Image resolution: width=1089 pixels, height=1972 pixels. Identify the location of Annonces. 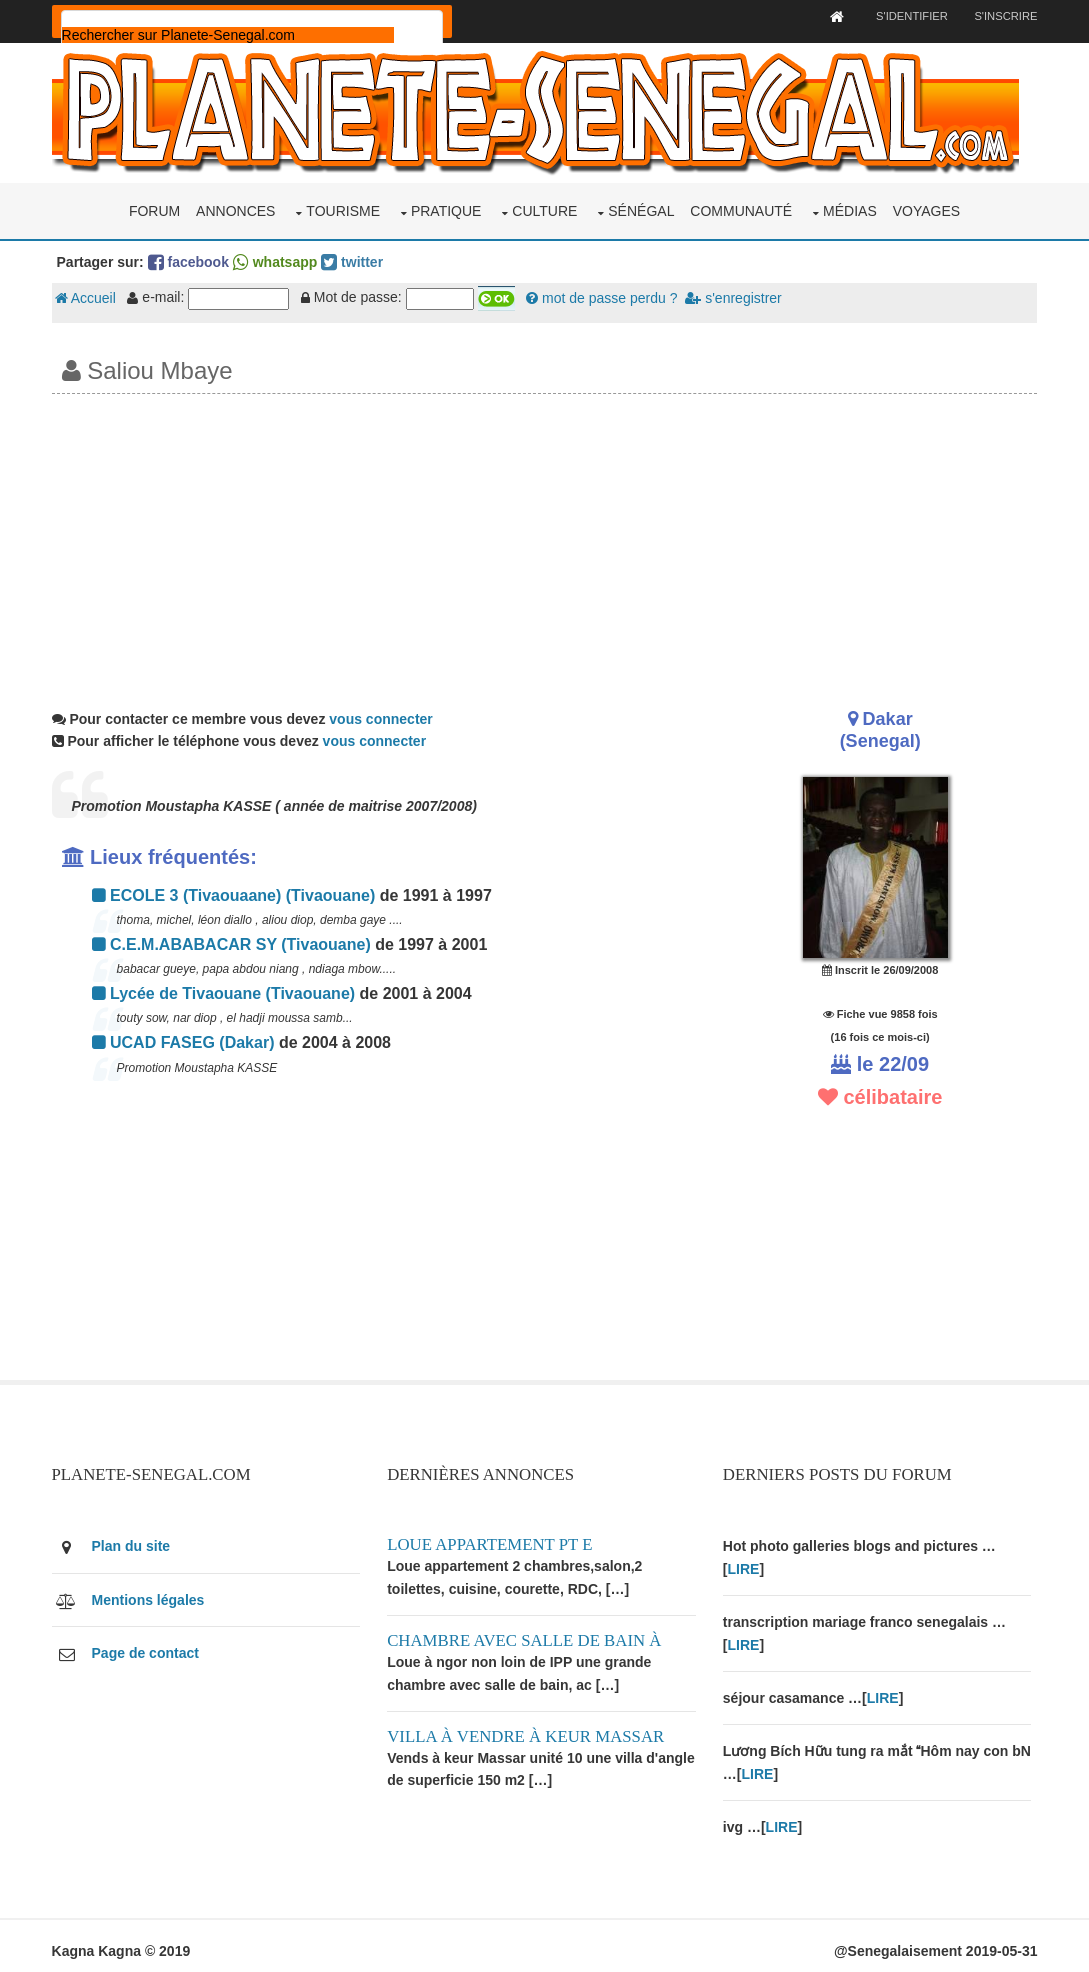
(235, 208).